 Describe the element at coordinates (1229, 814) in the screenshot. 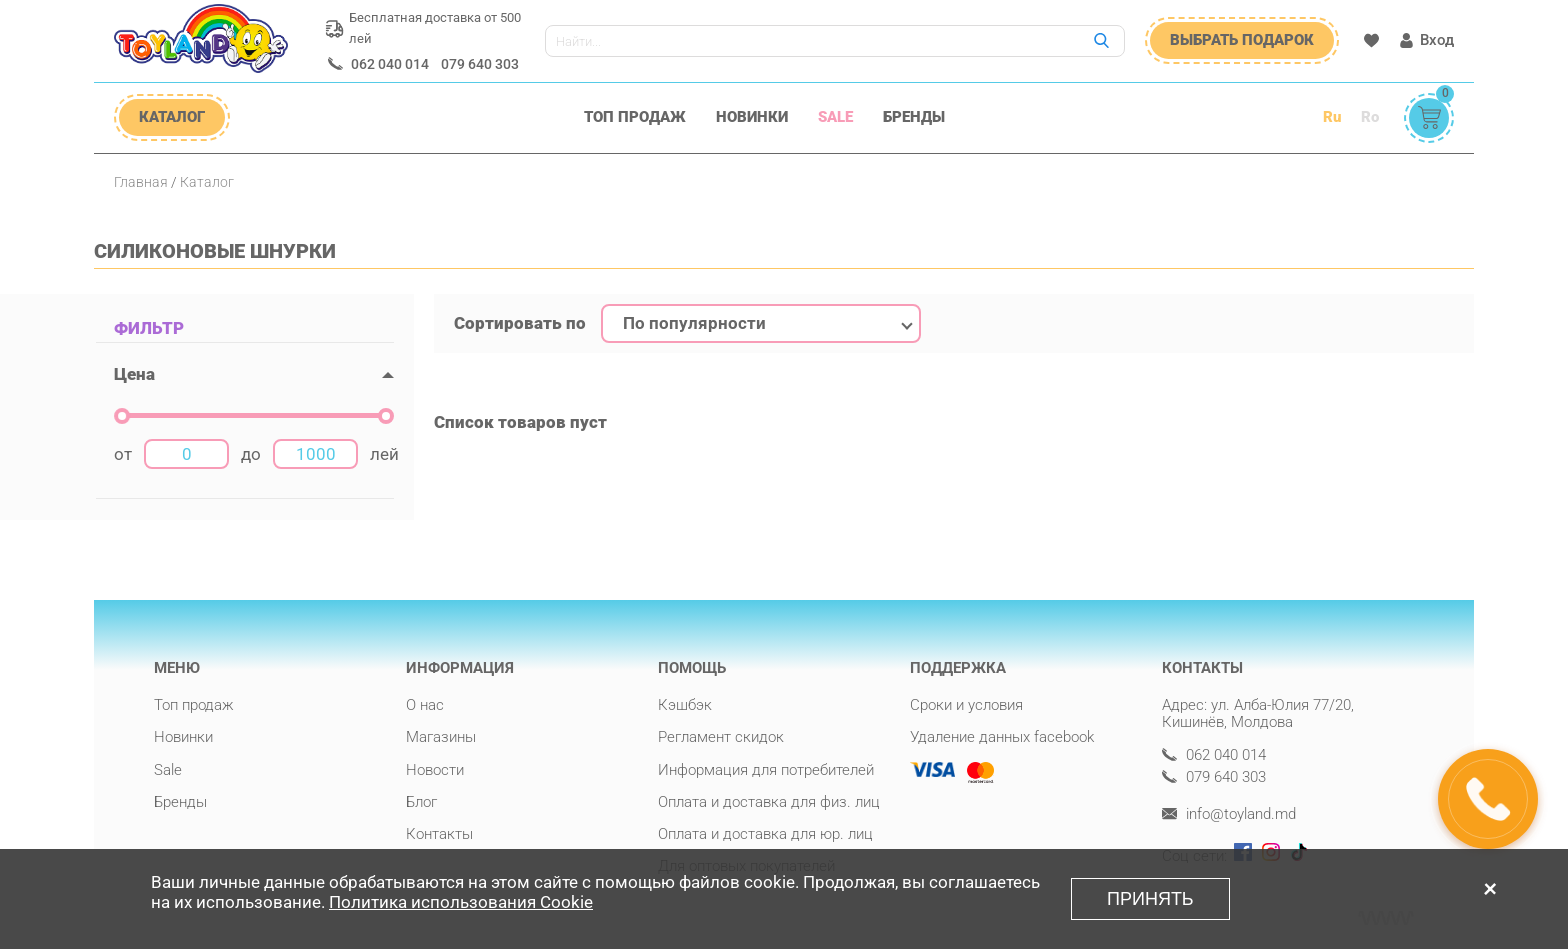

I see `info@toyland.md` at that location.